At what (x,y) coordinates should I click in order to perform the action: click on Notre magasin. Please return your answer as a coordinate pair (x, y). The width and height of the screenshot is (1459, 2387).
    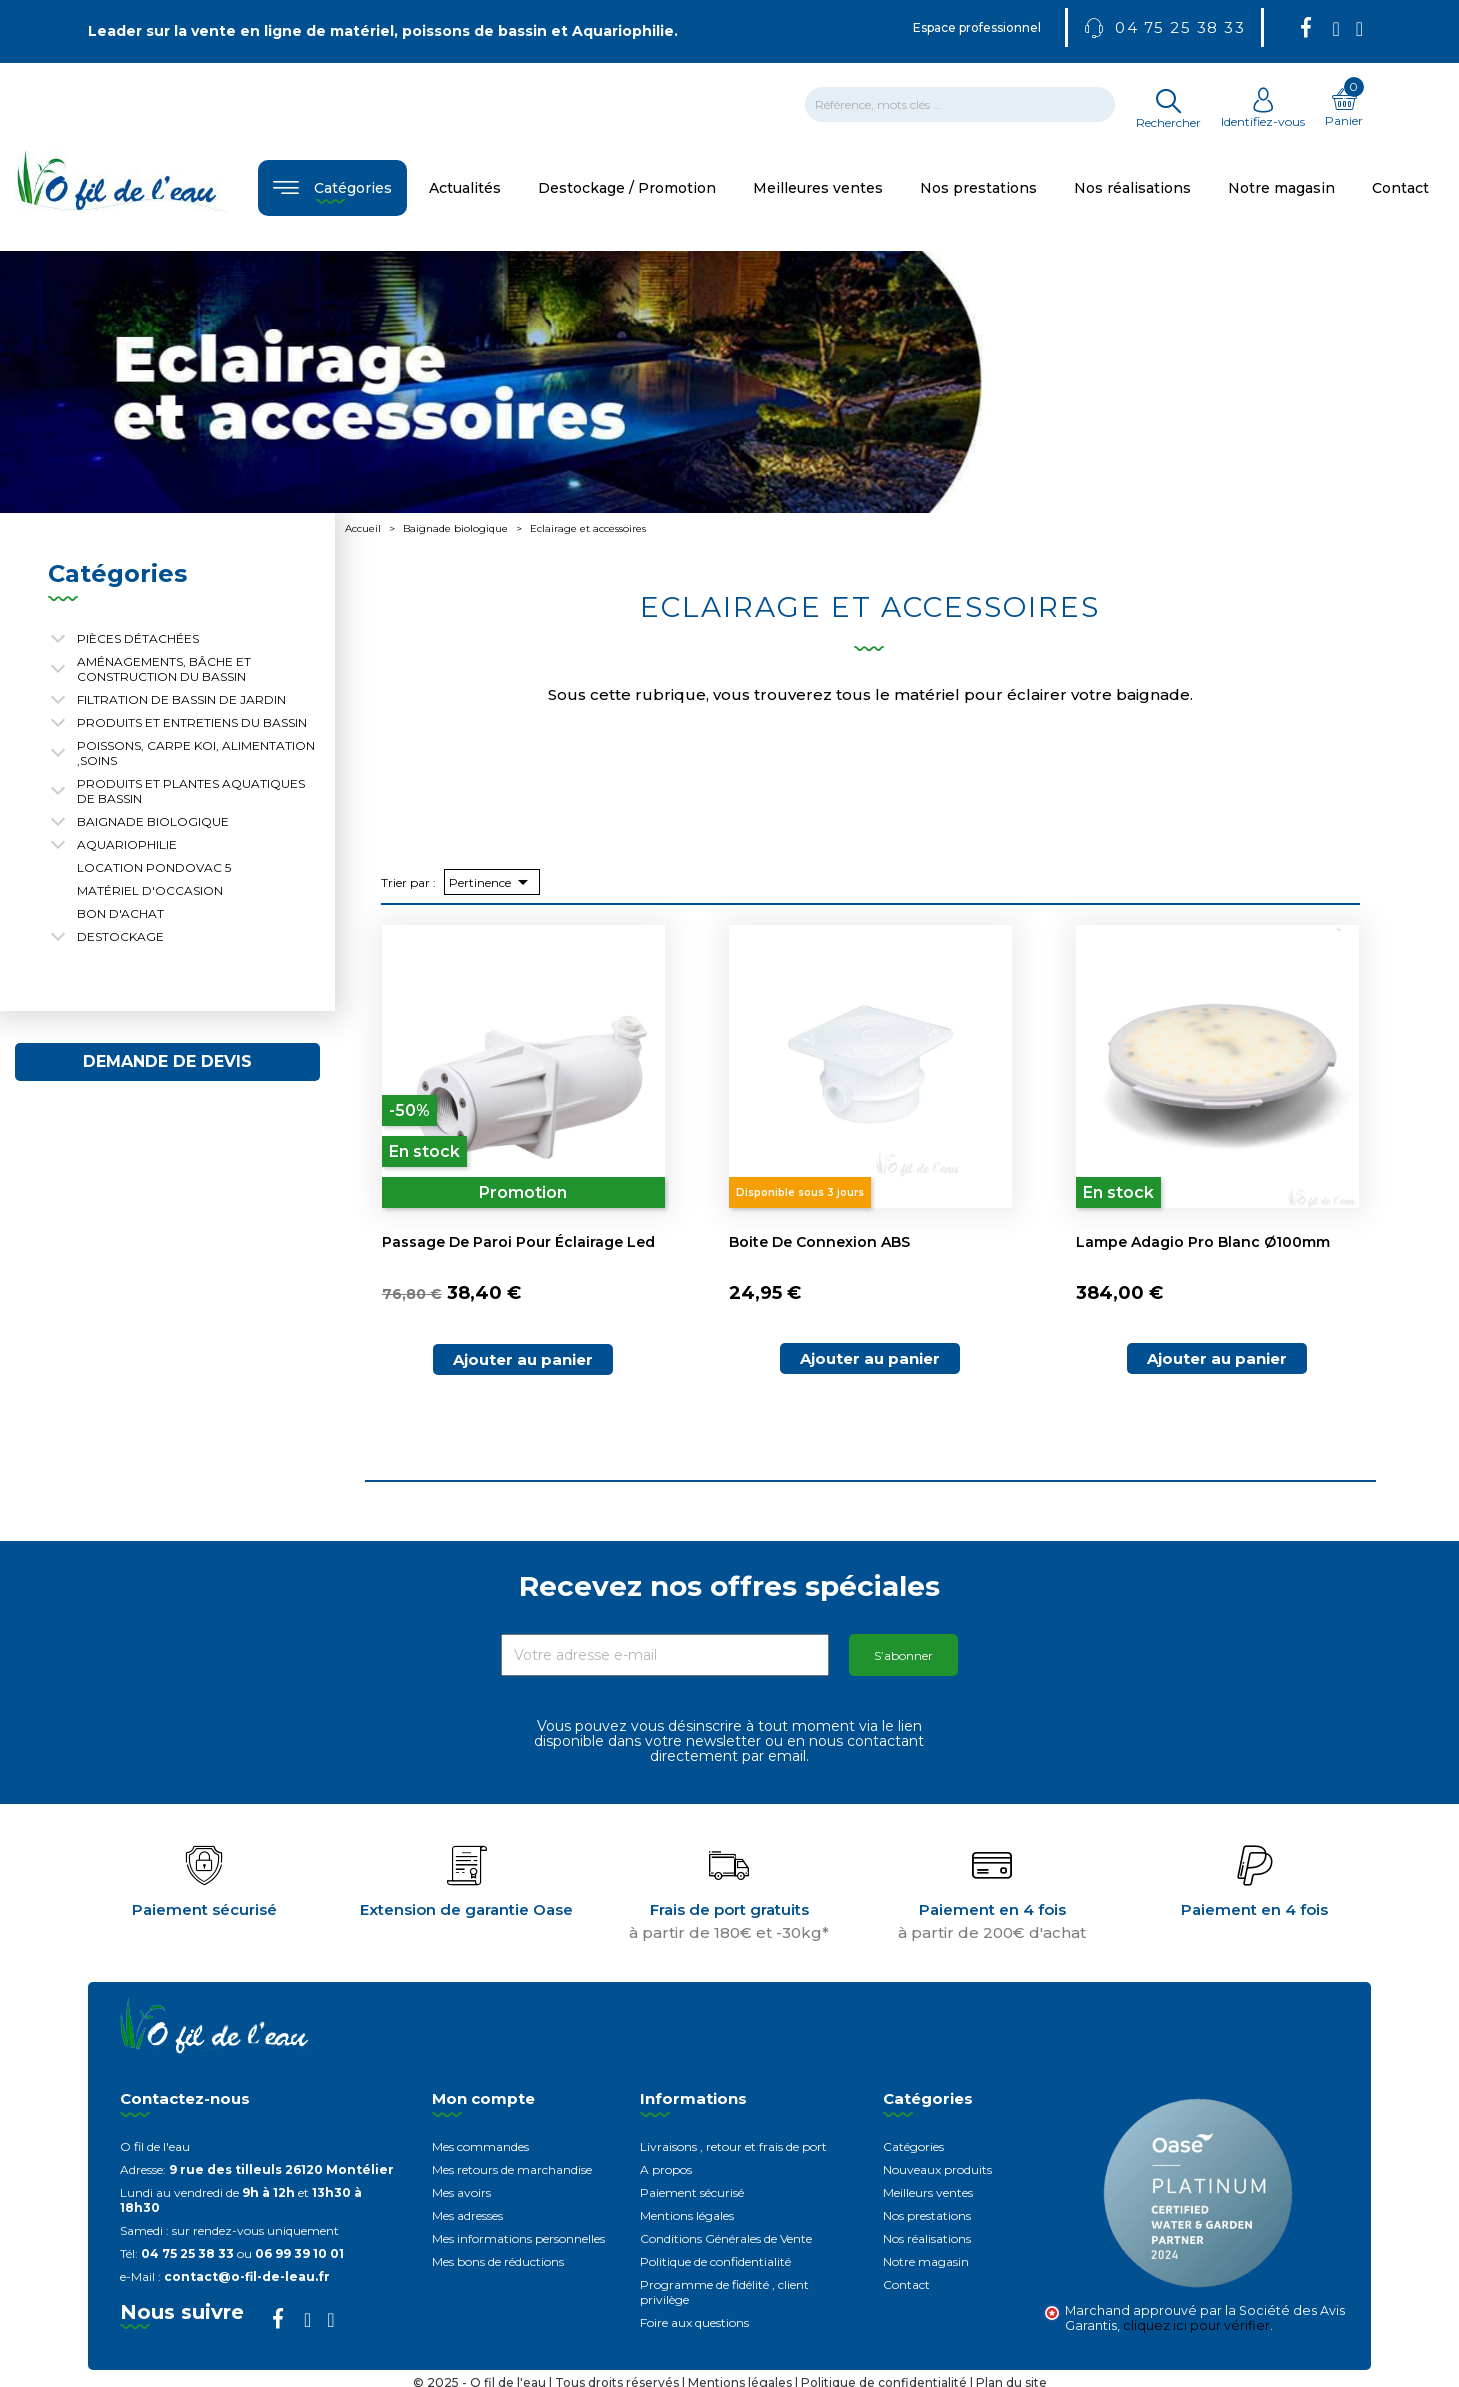
    Looking at the image, I should click on (926, 2261).